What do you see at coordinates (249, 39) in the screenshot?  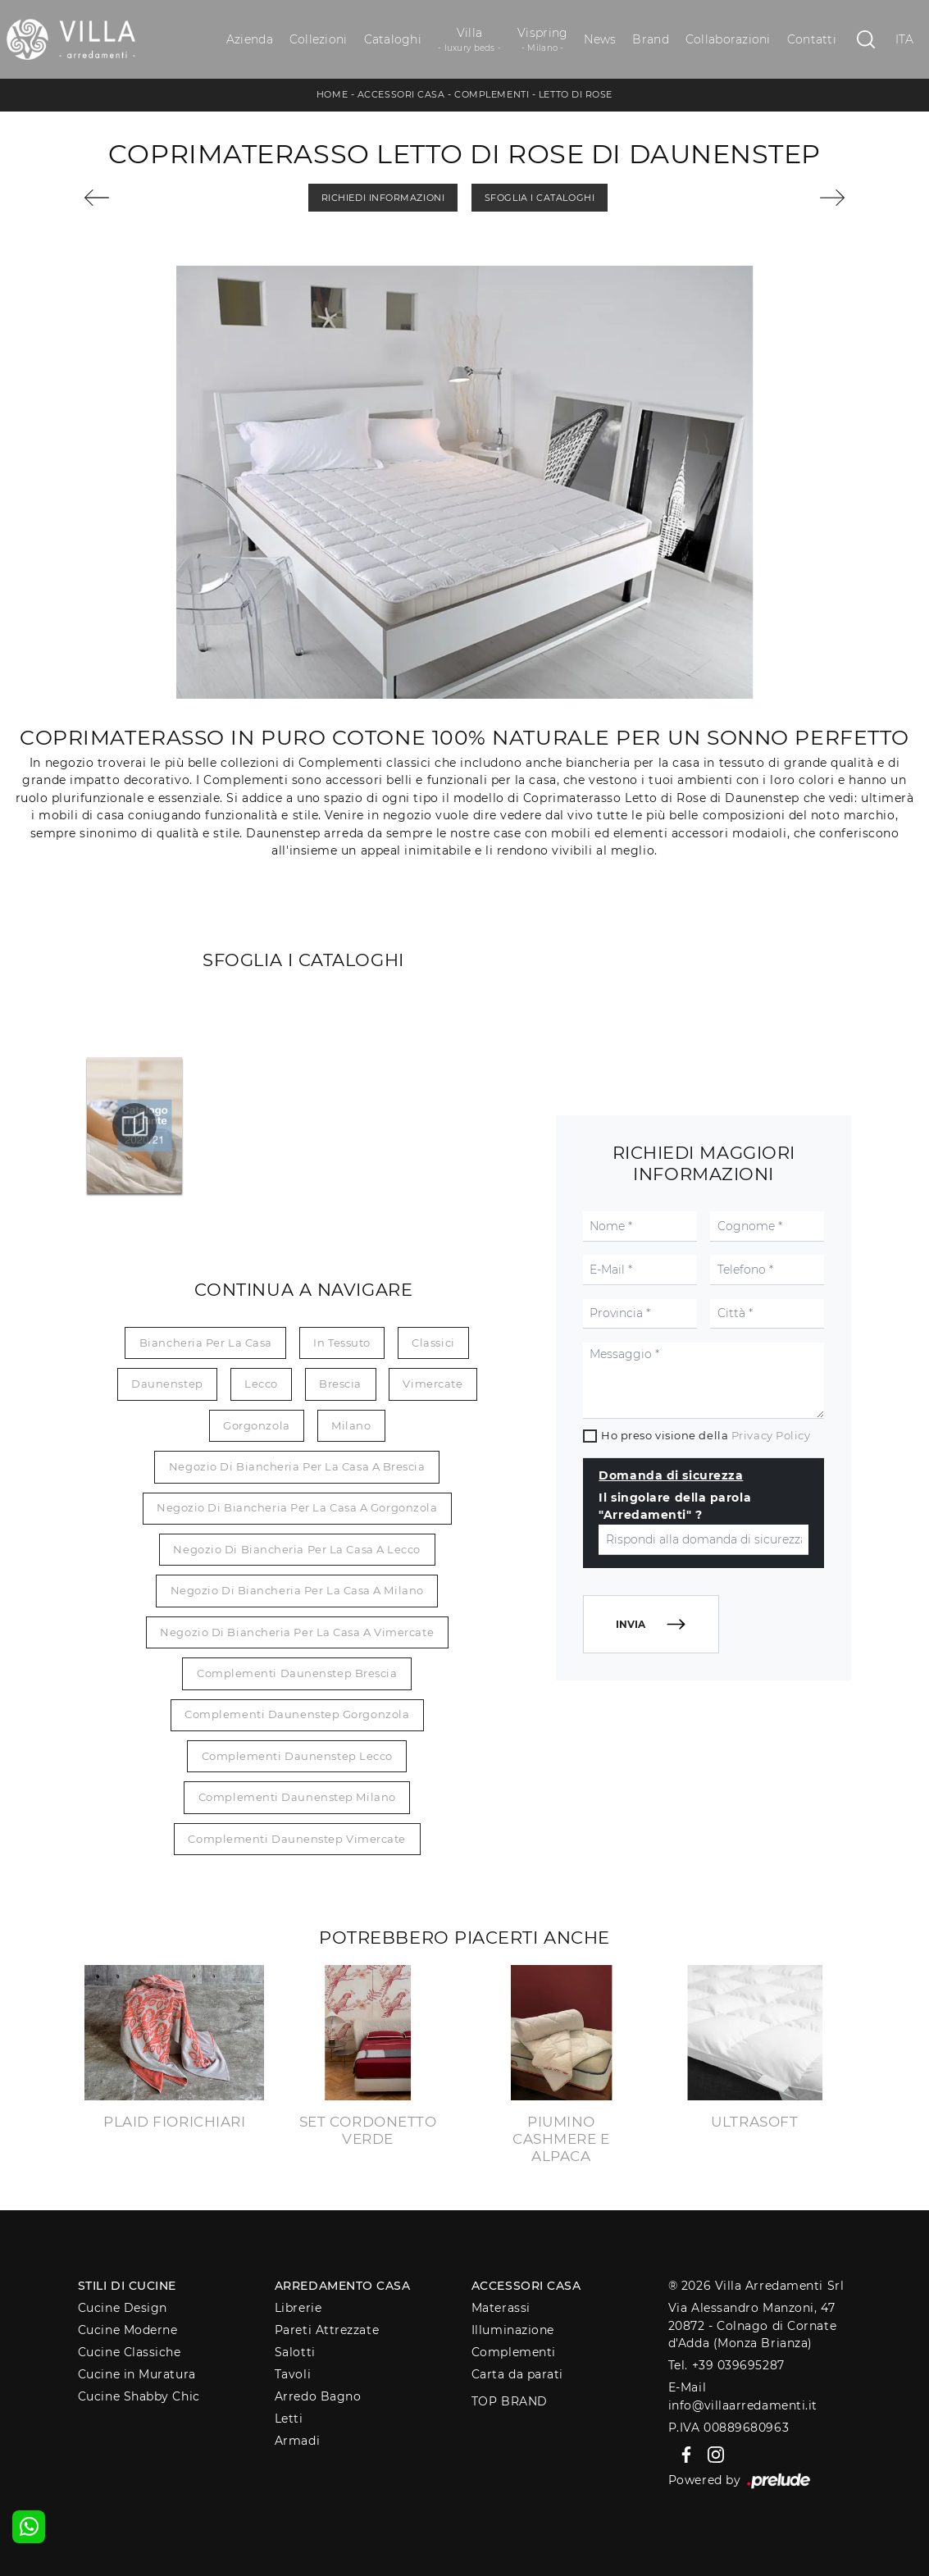 I see `Azienda` at bounding box center [249, 39].